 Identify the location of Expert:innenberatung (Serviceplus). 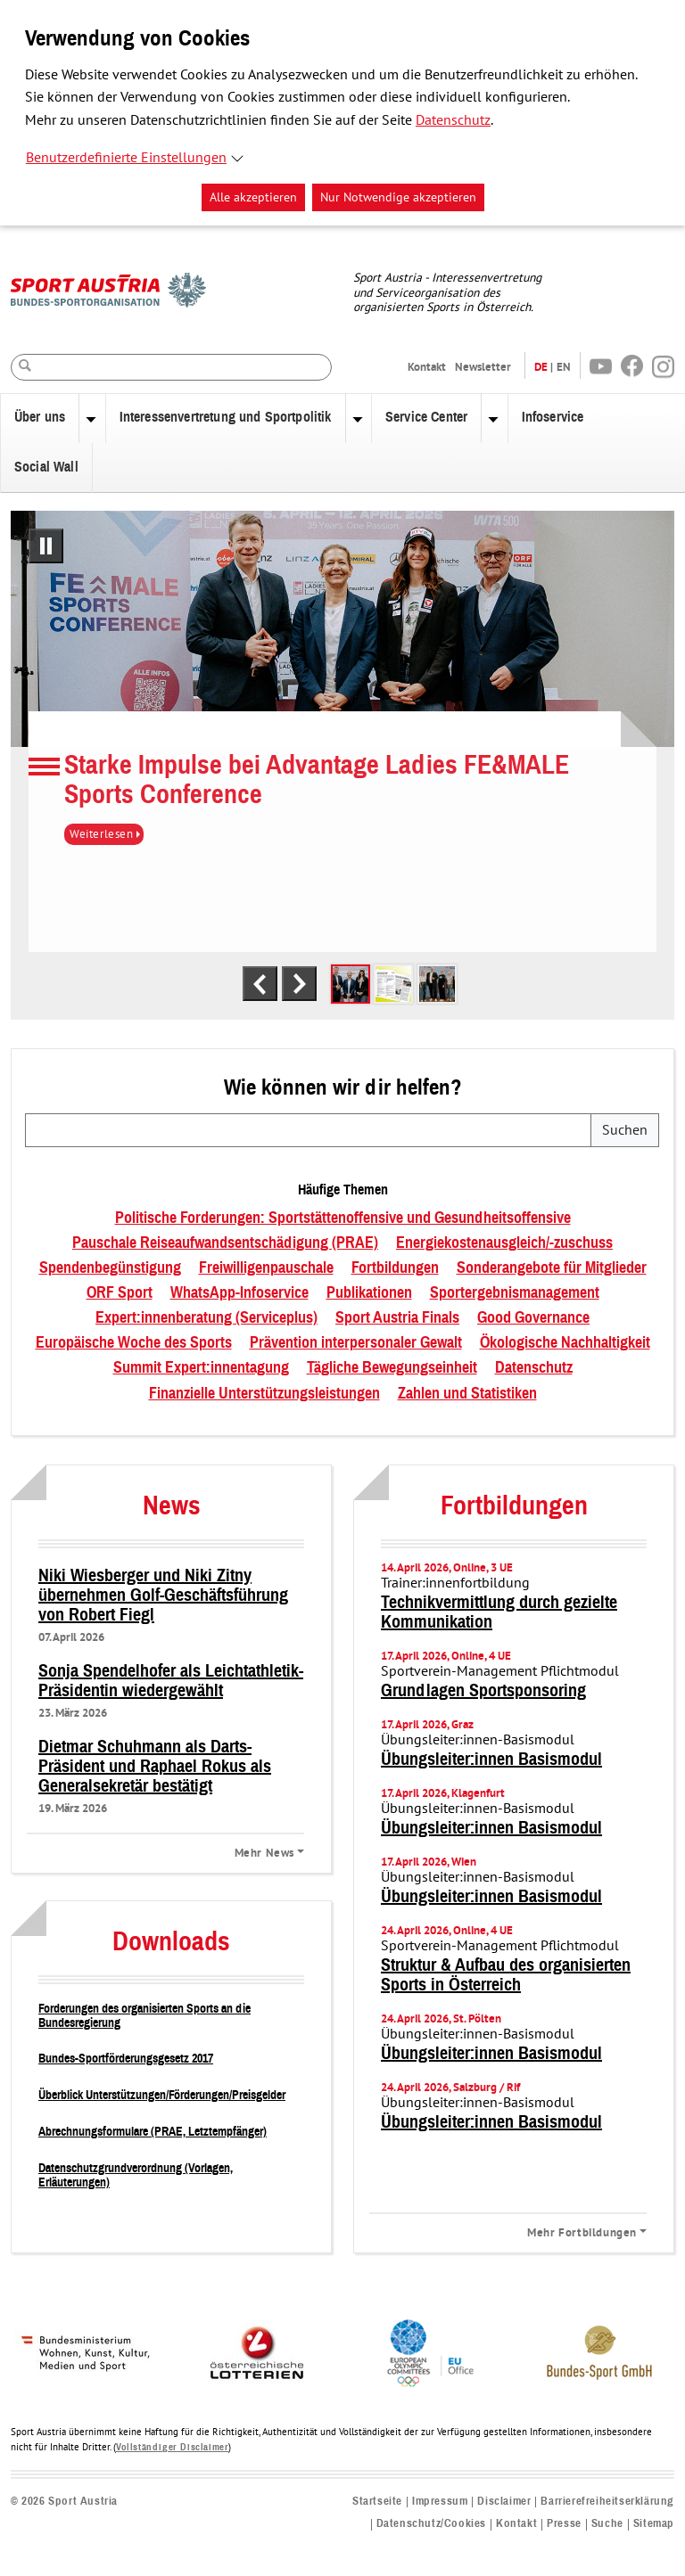
(206, 1318).